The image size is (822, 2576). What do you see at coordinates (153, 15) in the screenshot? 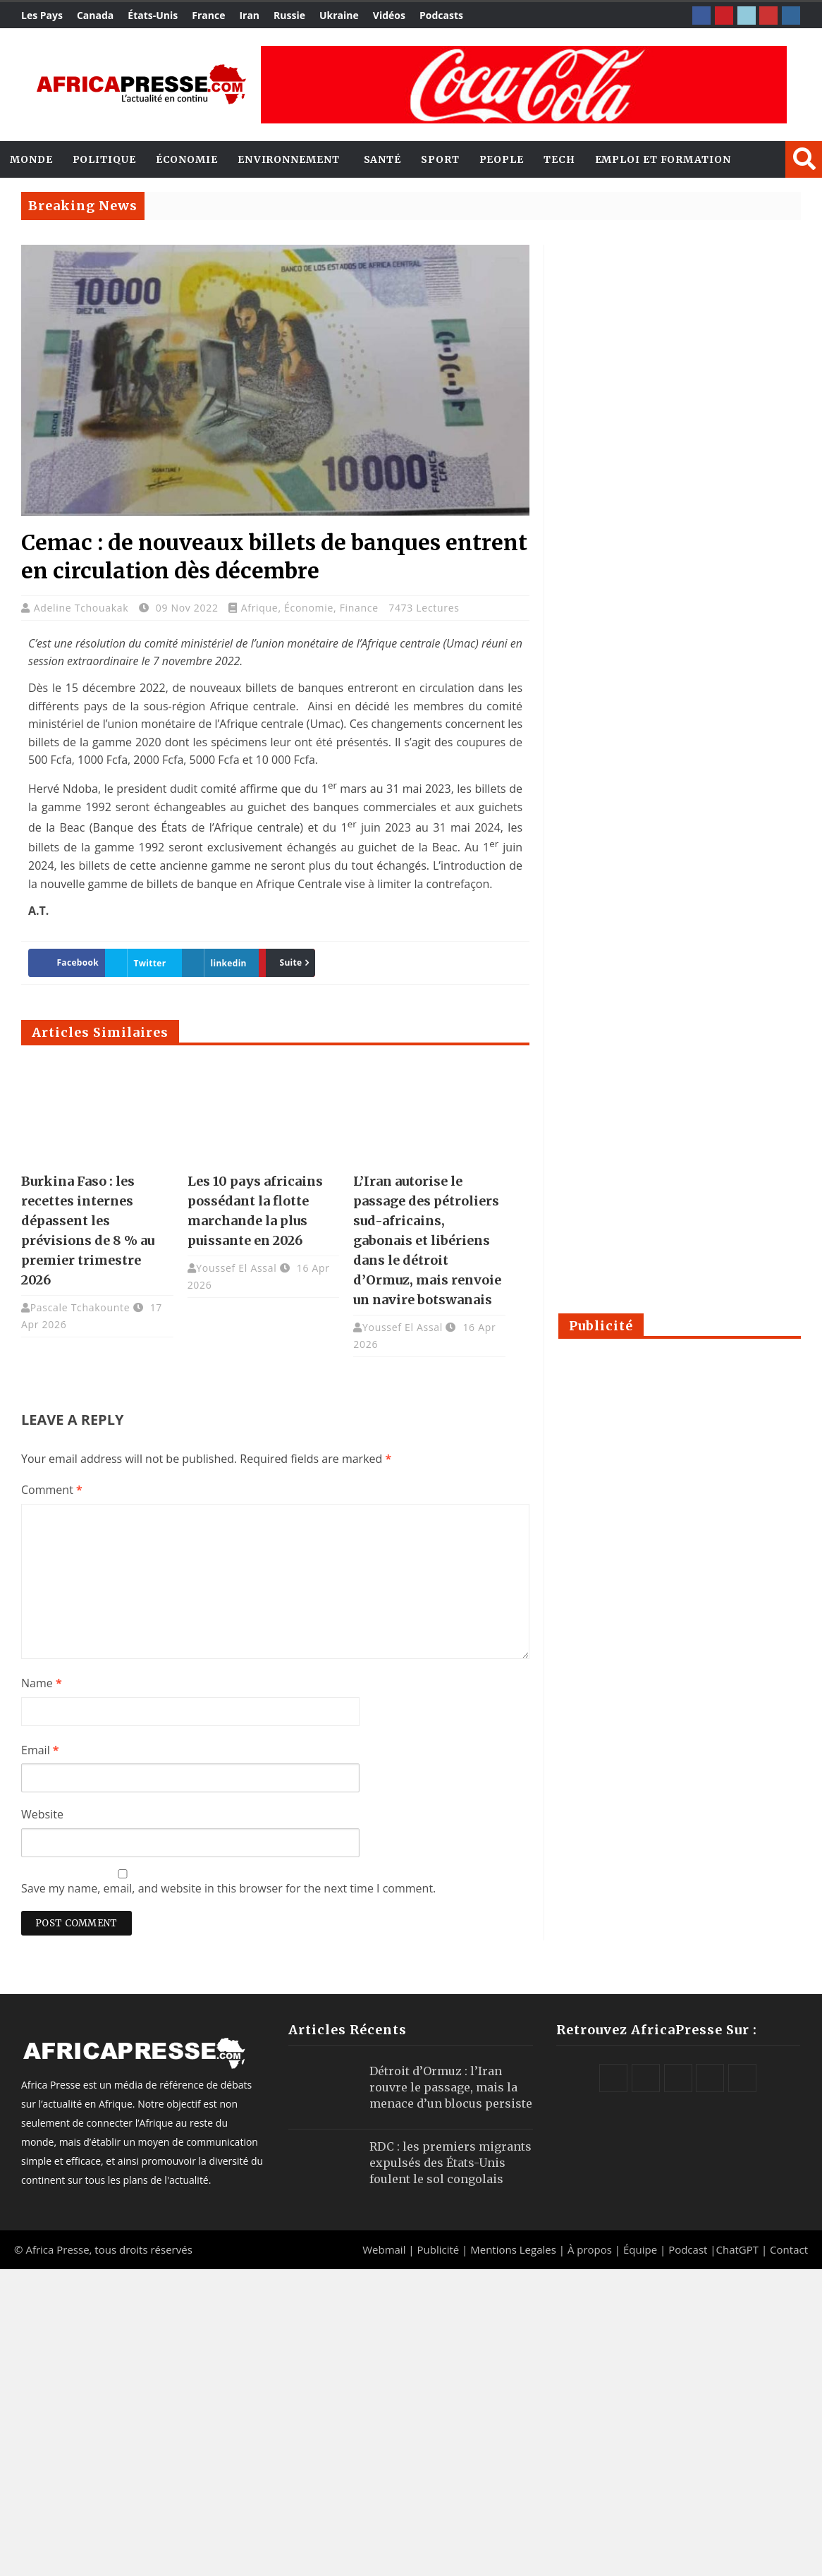
I see `États-Unis` at bounding box center [153, 15].